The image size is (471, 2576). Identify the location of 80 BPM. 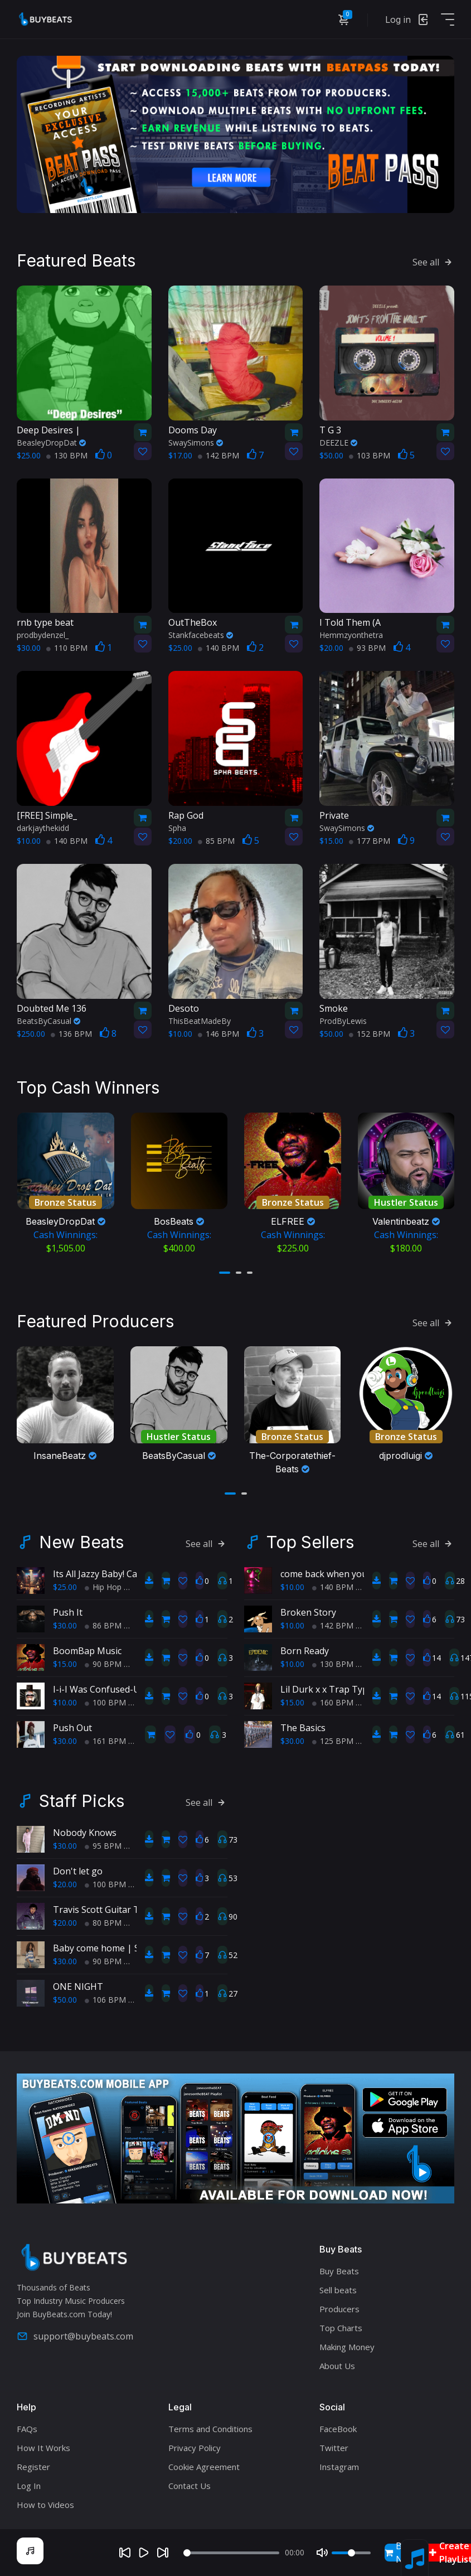
(103, 1920).